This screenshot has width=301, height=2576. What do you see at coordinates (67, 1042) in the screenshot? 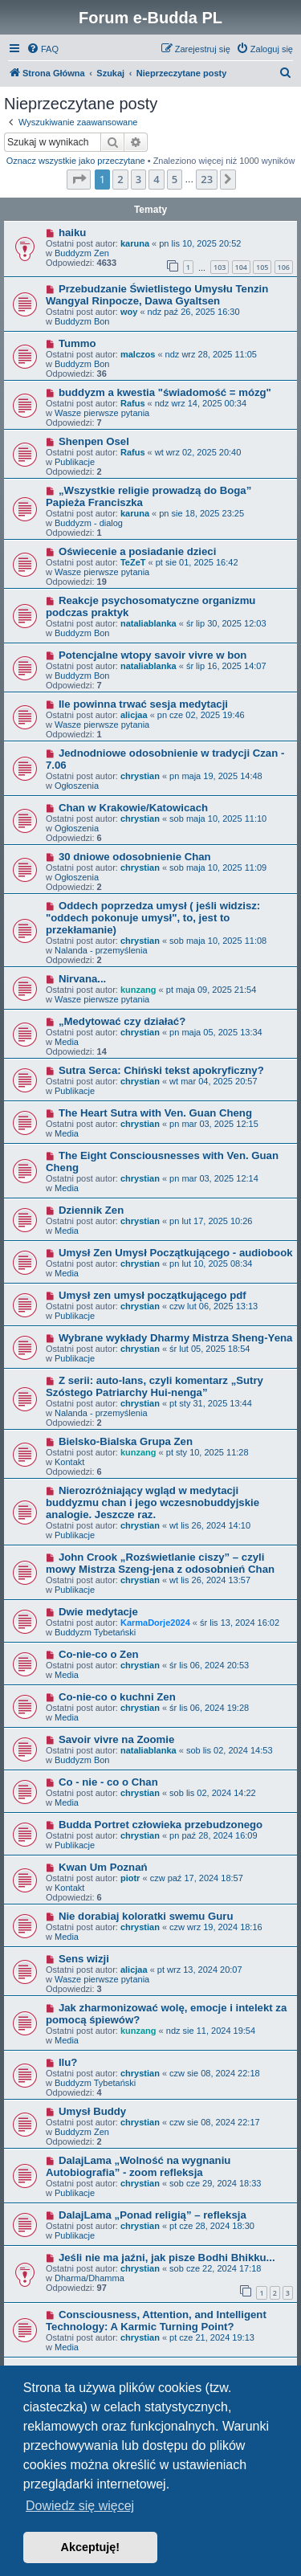
I see `Media` at bounding box center [67, 1042].